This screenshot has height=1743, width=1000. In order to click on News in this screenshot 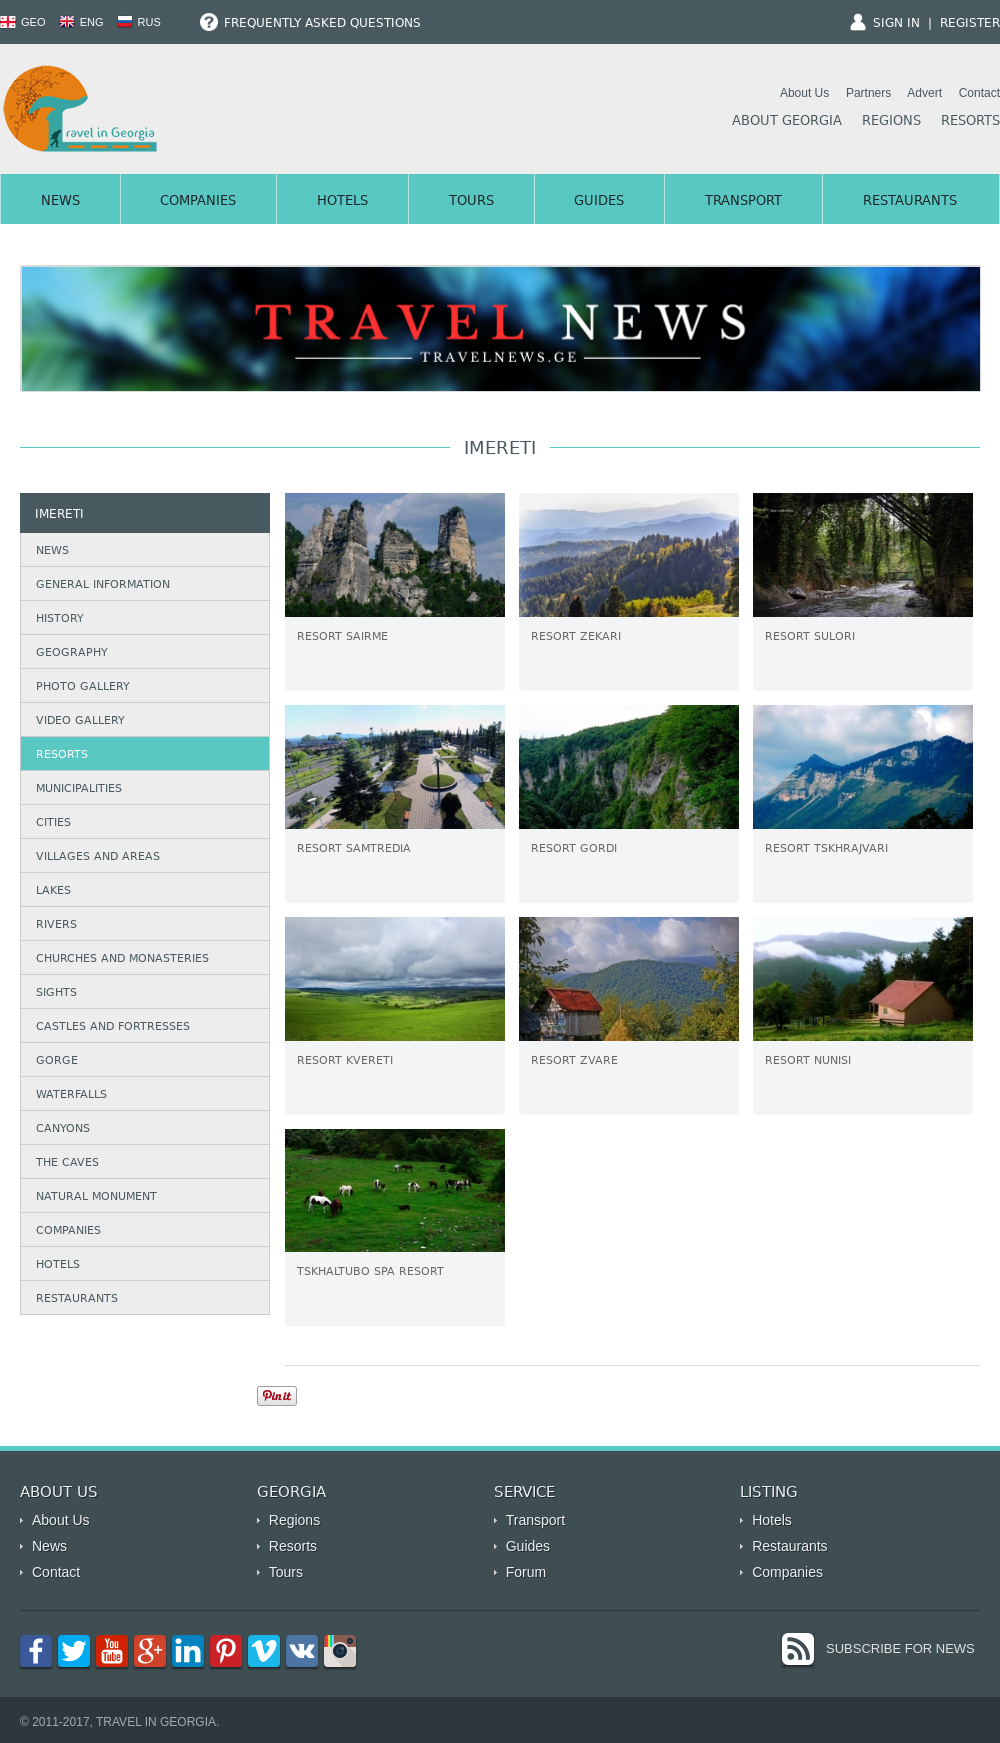, I will do `click(60, 202)`.